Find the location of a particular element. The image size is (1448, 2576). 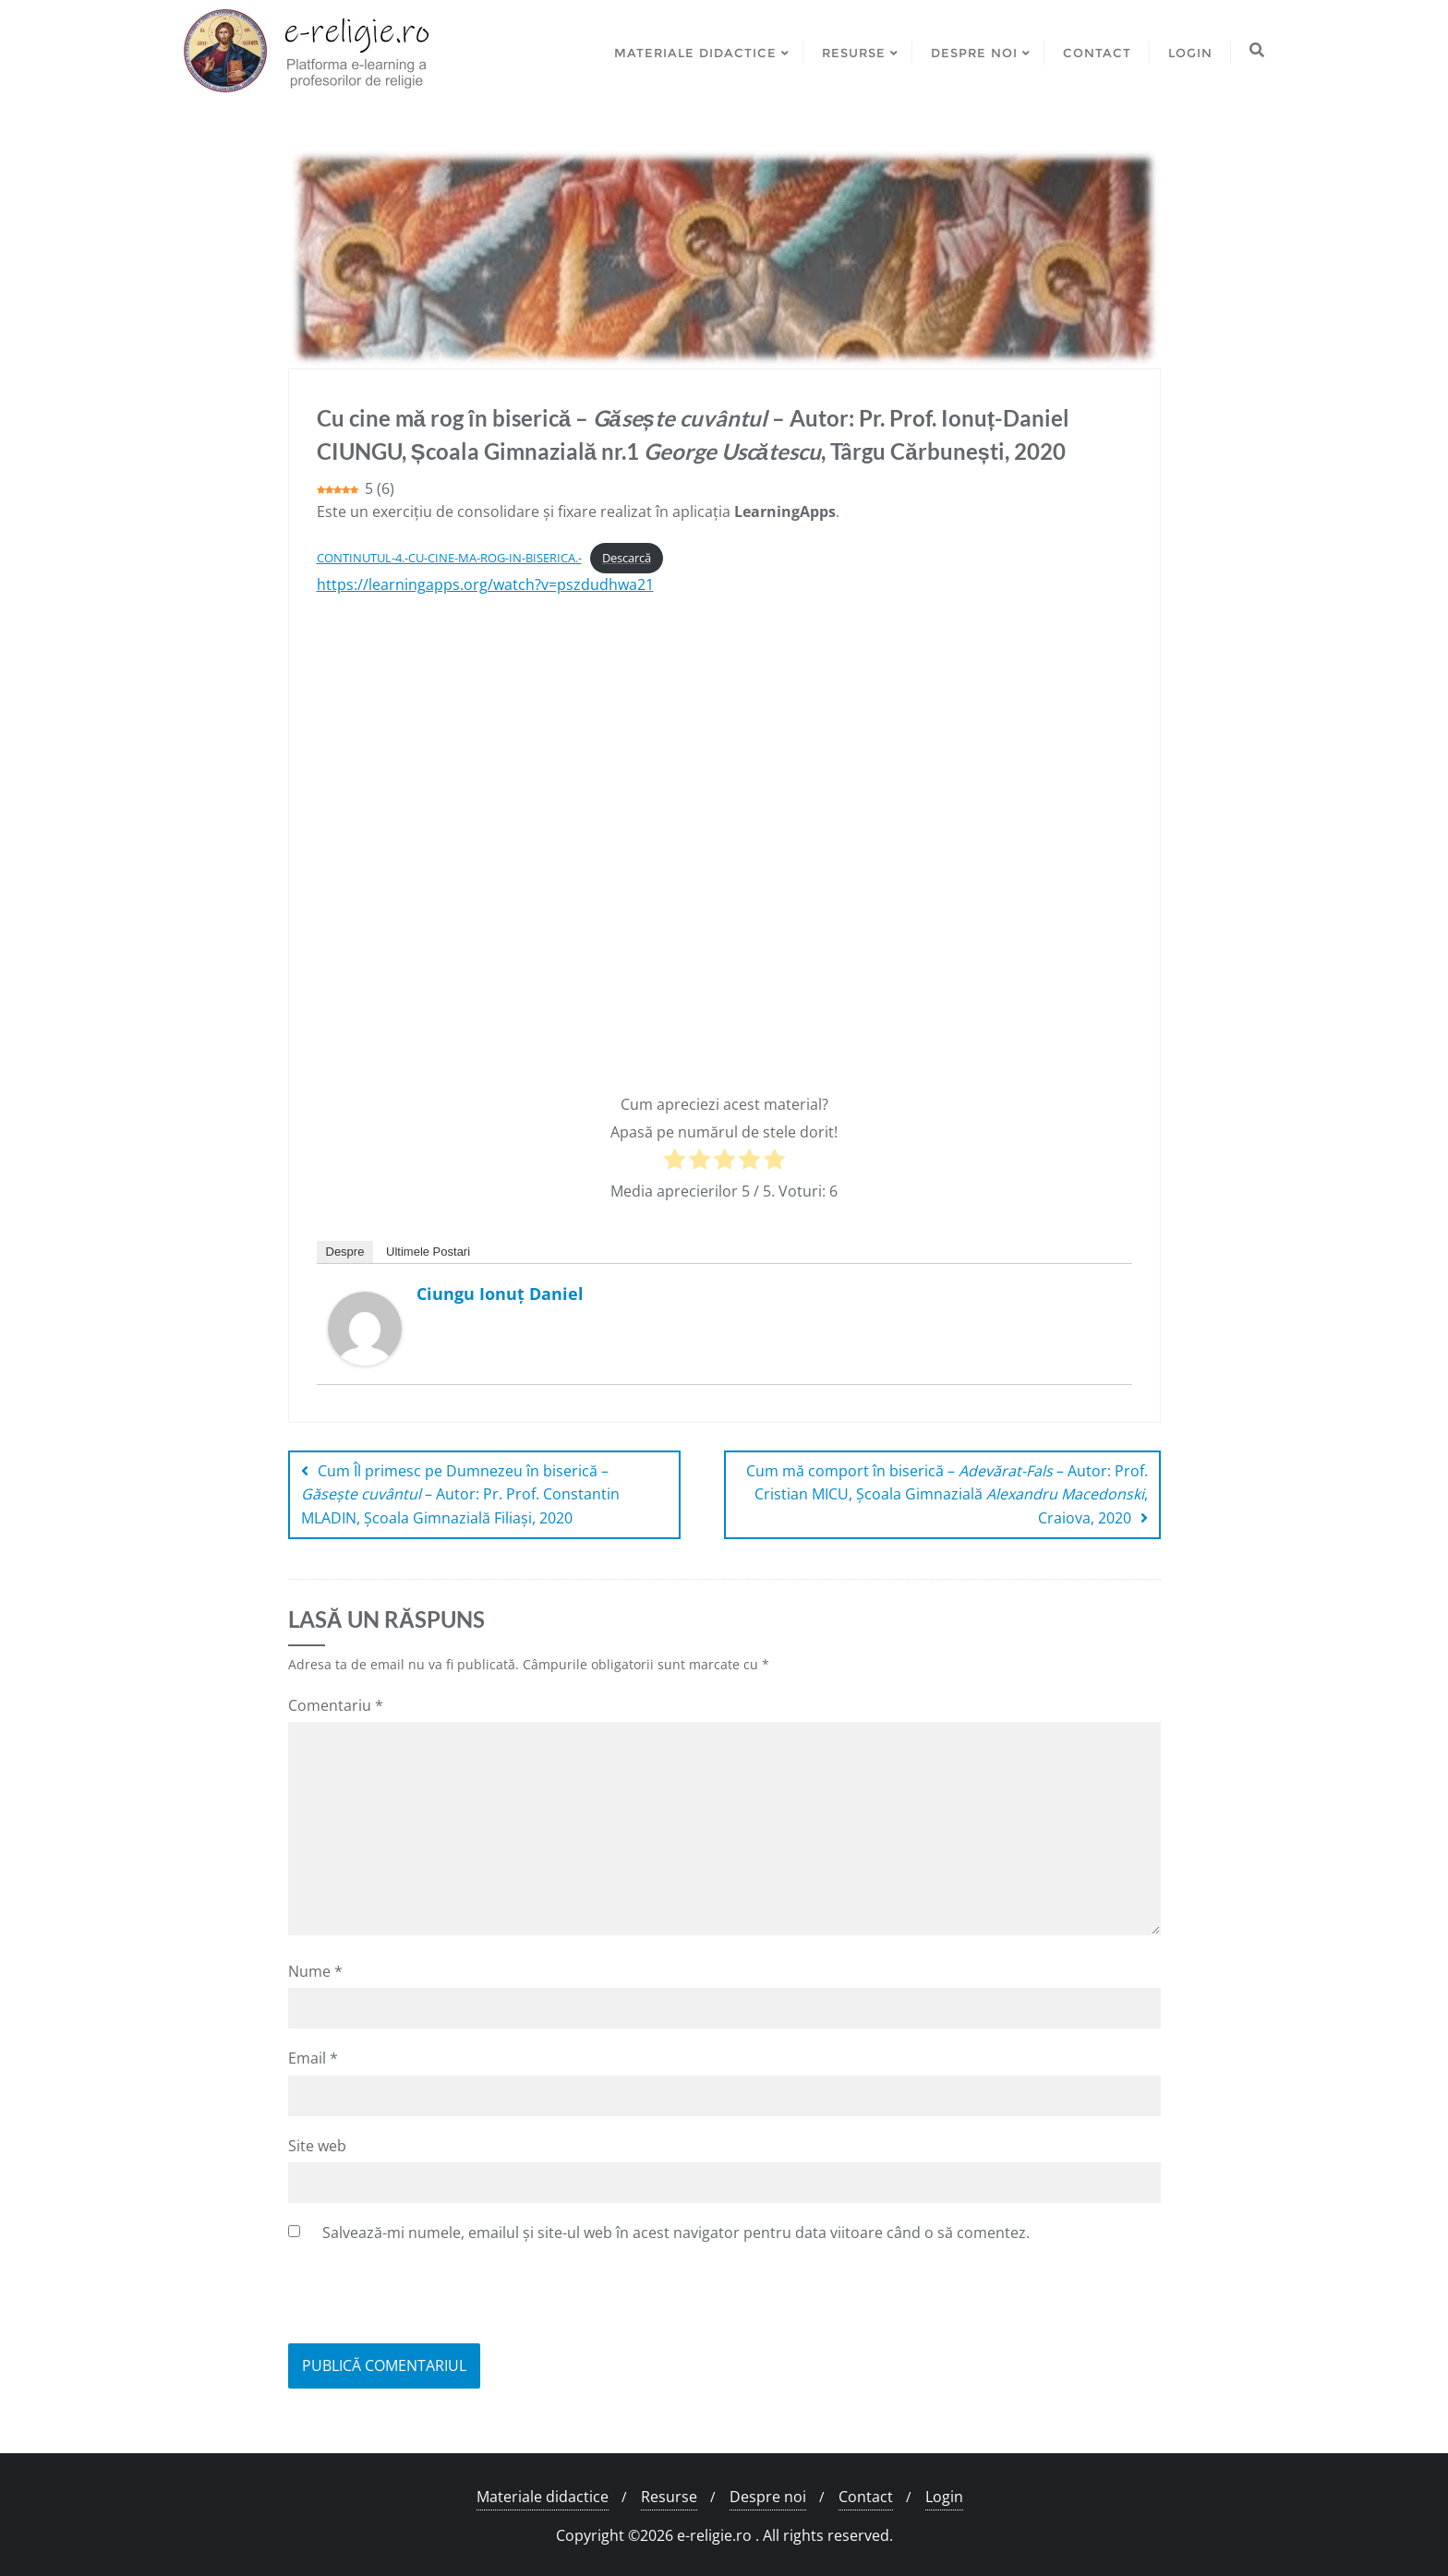

Login is located at coordinates (944, 2496).